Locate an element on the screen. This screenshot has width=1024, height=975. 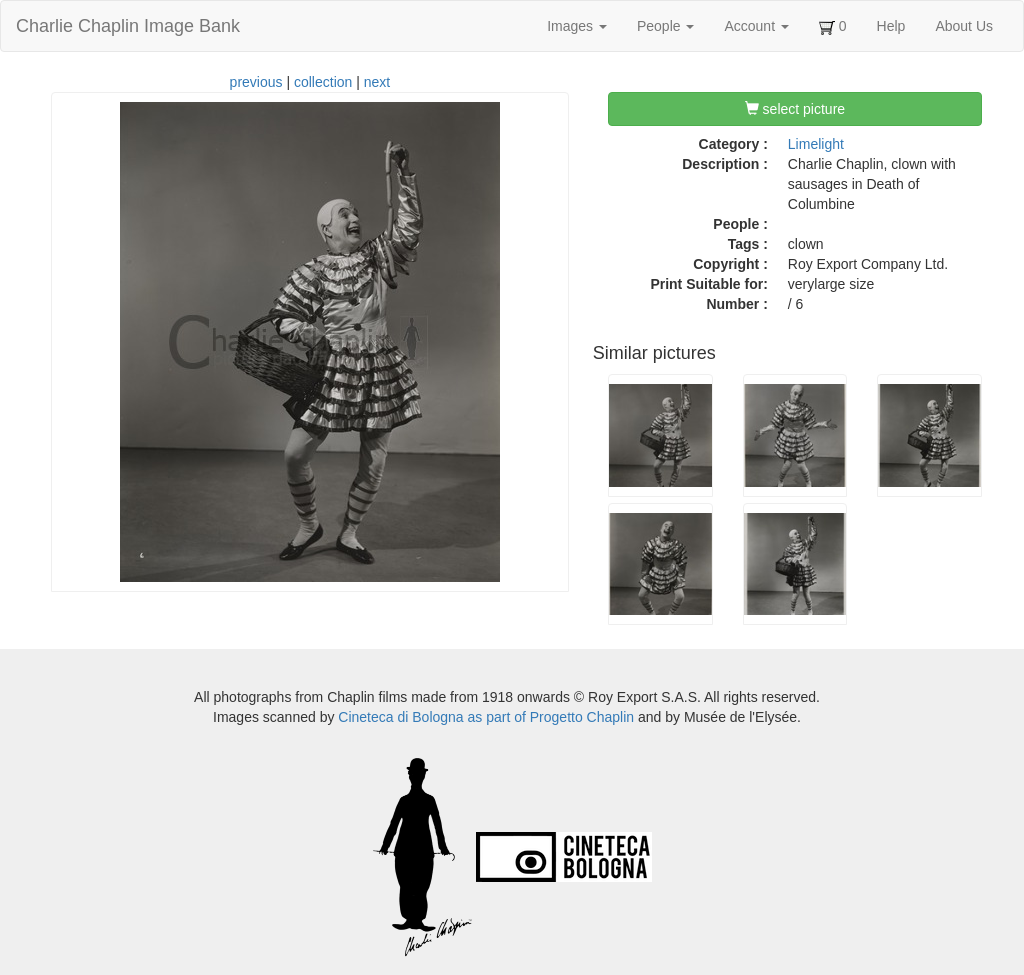
select picture is located at coordinates (795, 109).